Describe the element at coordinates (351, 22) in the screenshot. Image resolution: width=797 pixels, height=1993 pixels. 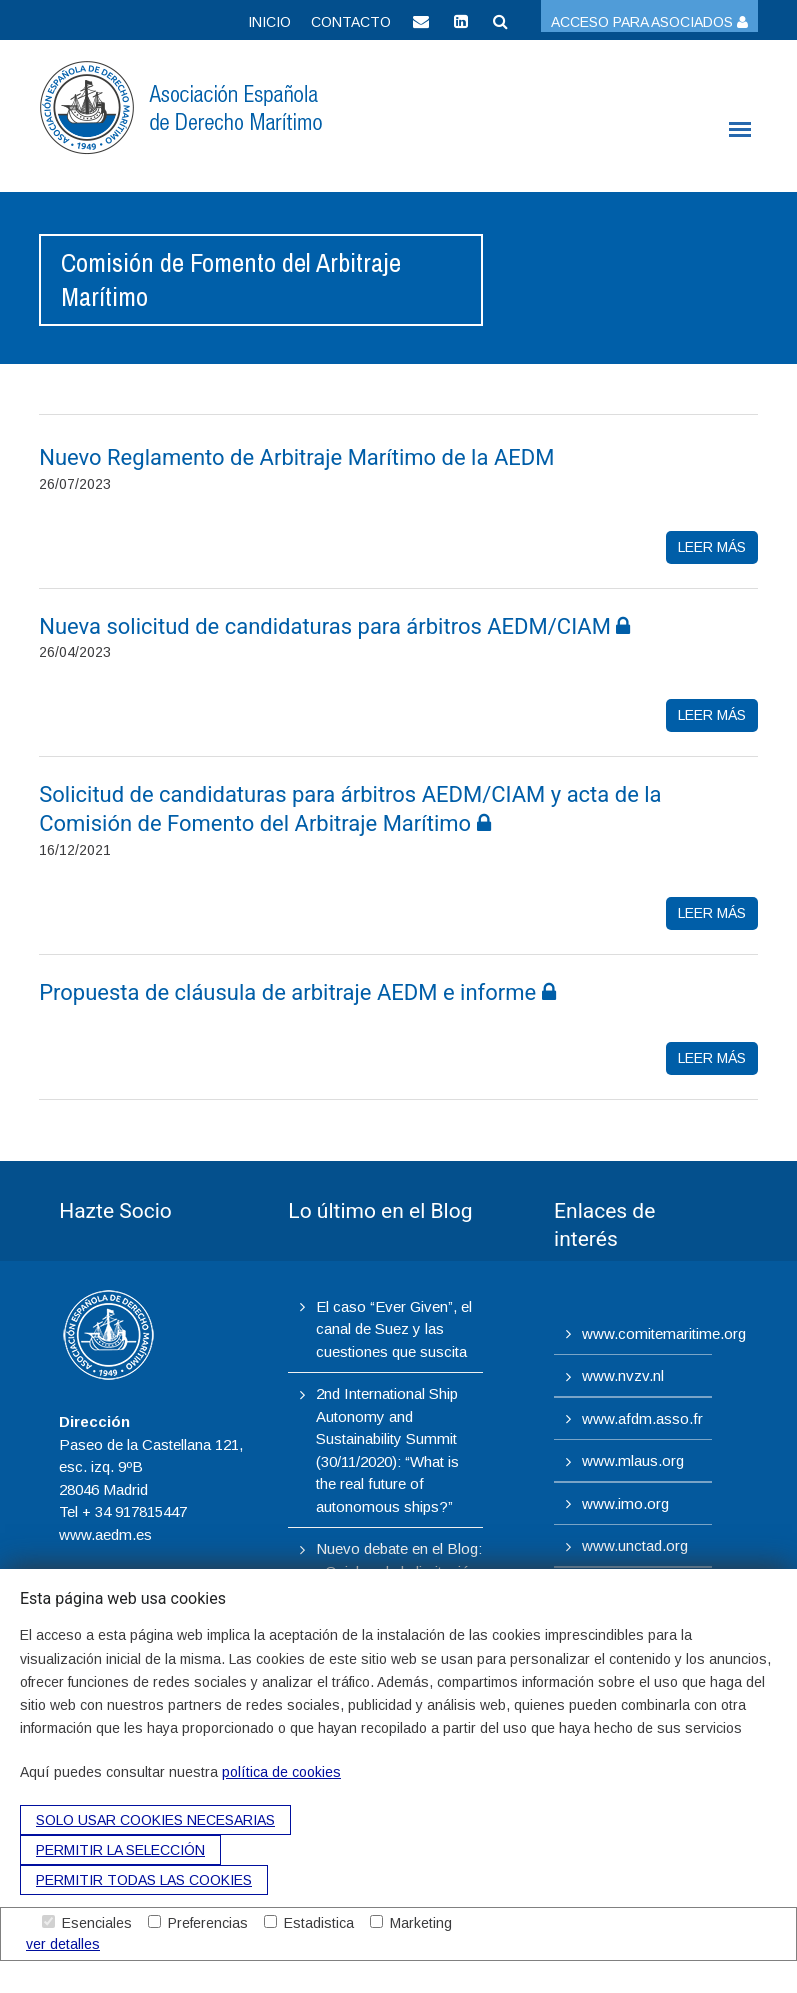
I see `Contacto` at that location.